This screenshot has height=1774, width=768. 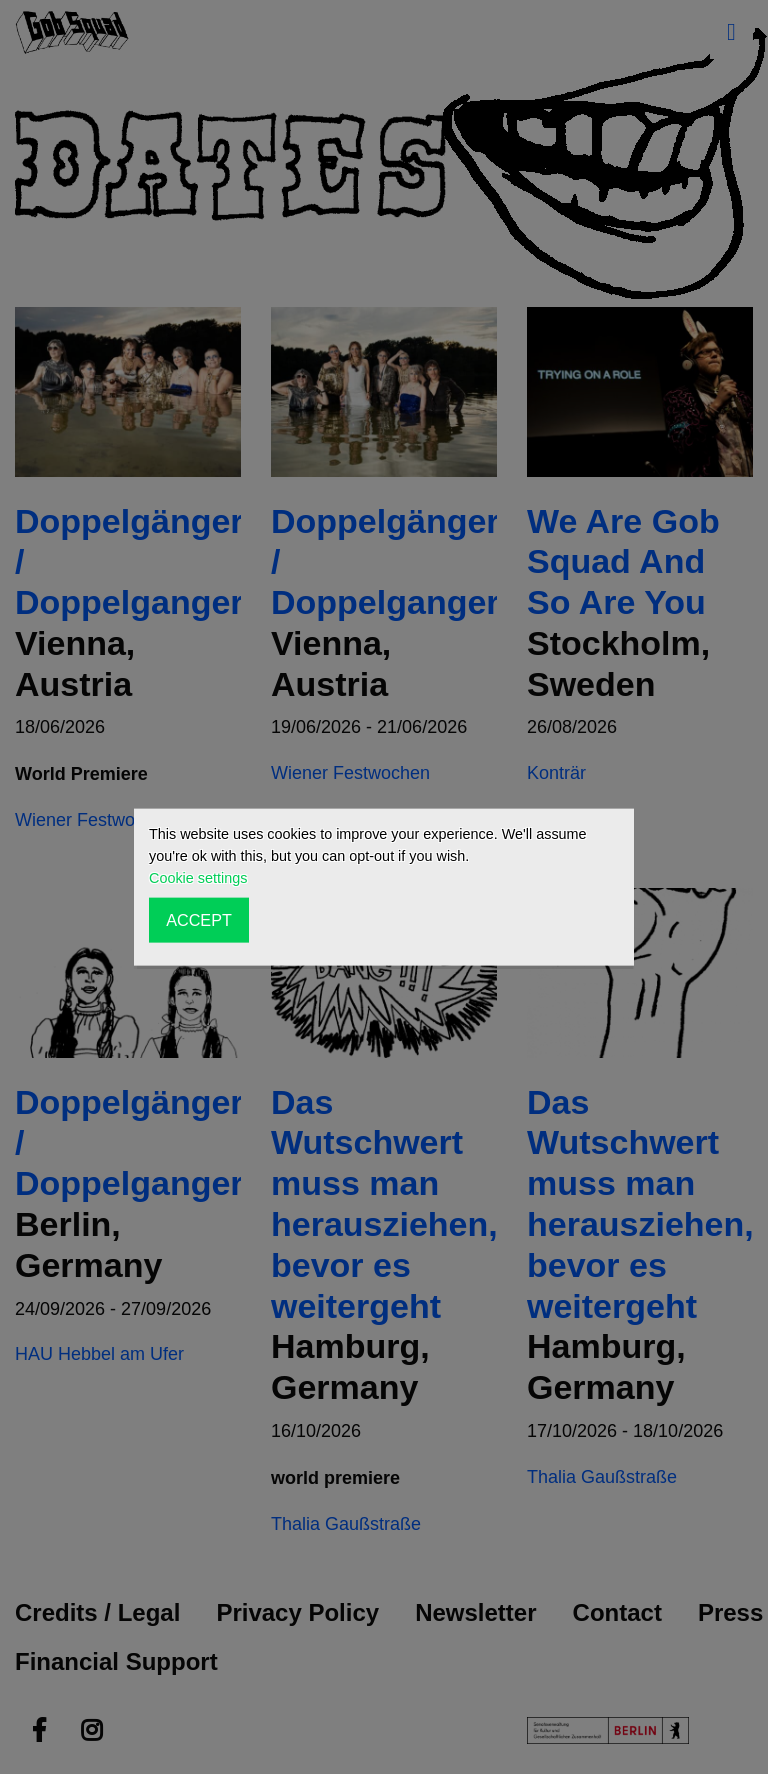 I want to click on ACCEPT [button], so click(x=199, y=920).